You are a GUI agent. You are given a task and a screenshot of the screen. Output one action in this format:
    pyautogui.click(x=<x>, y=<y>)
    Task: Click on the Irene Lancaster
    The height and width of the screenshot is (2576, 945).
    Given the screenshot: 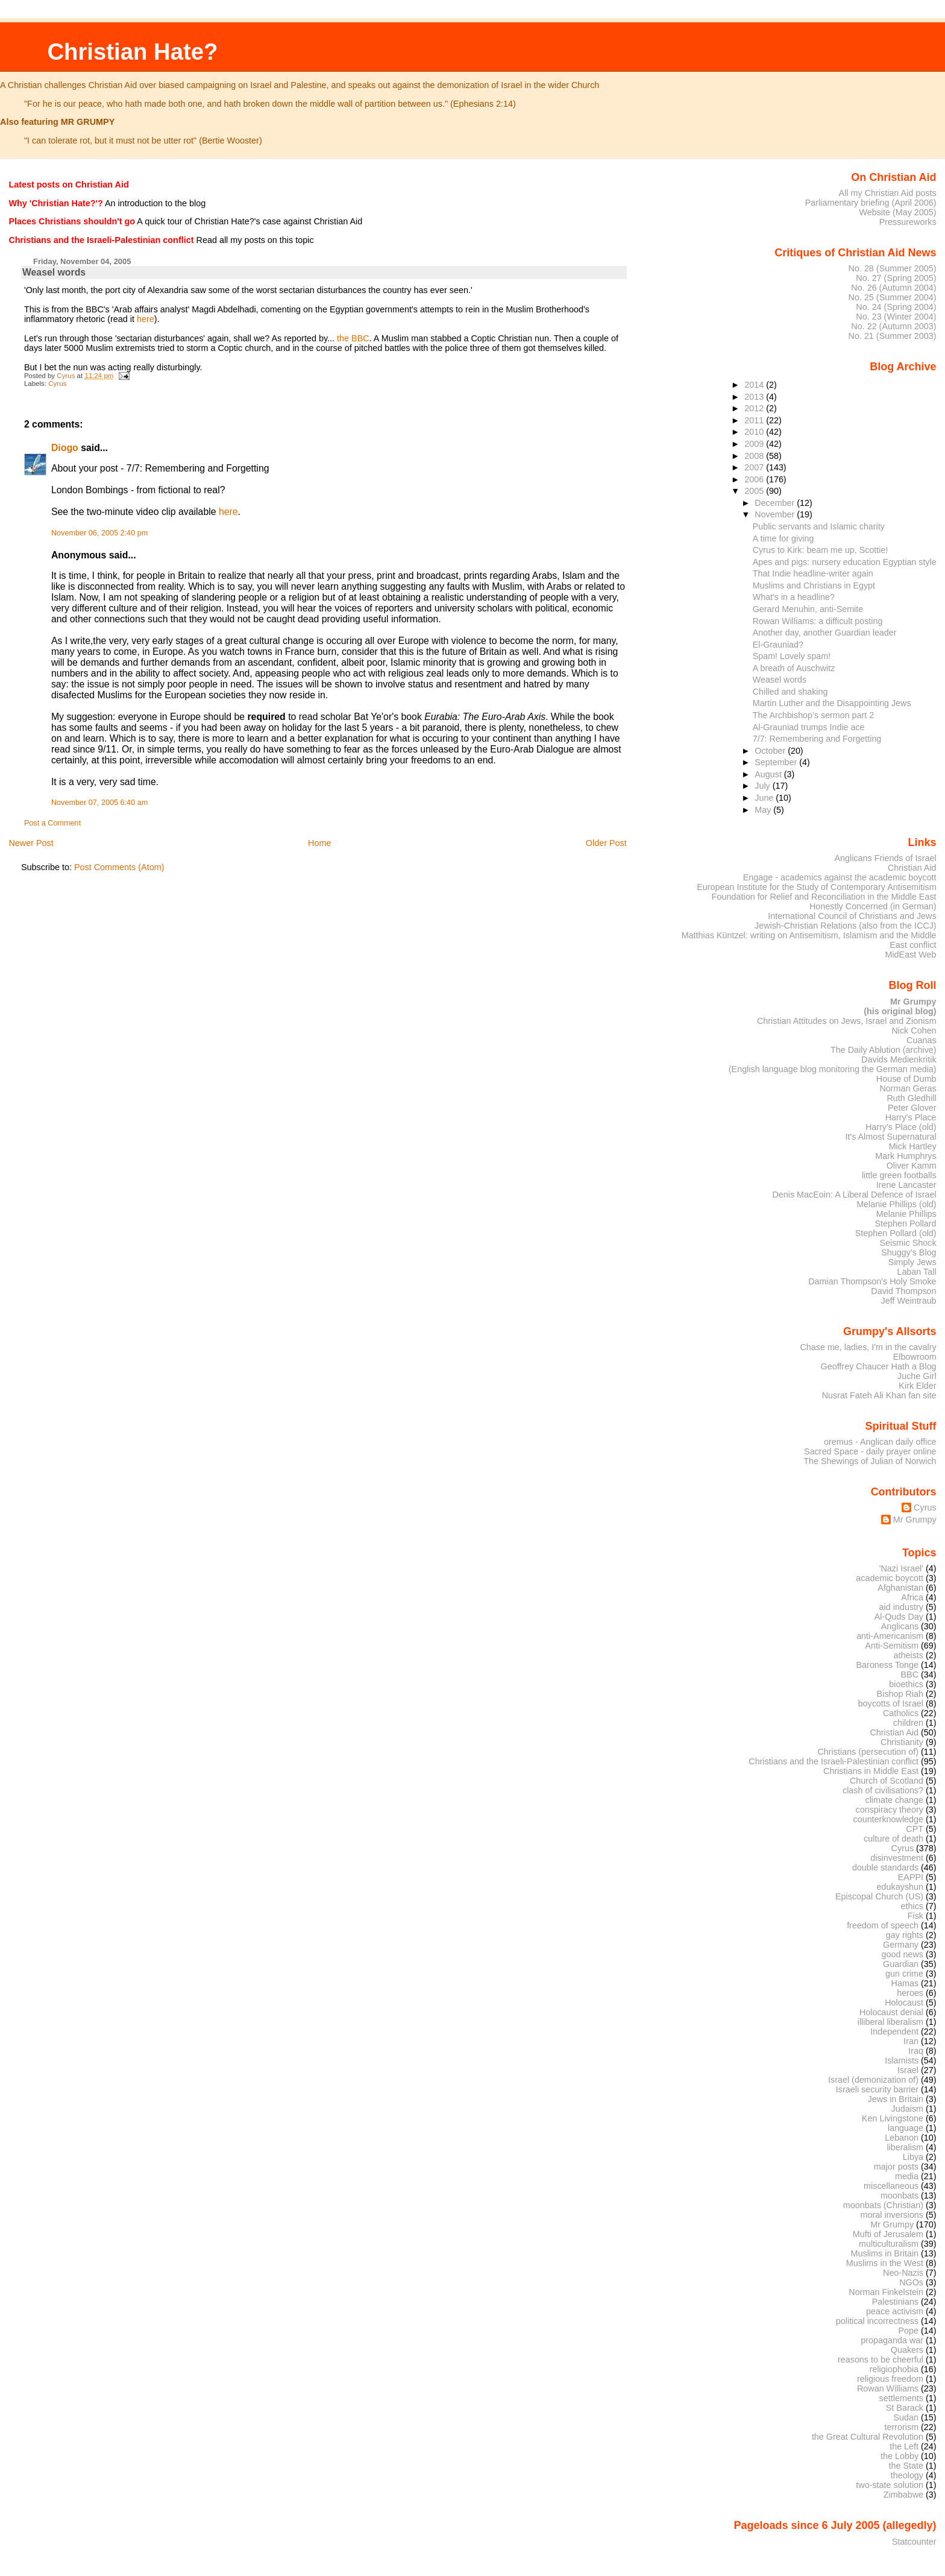 What is the action you would take?
    pyautogui.click(x=906, y=1185)
    